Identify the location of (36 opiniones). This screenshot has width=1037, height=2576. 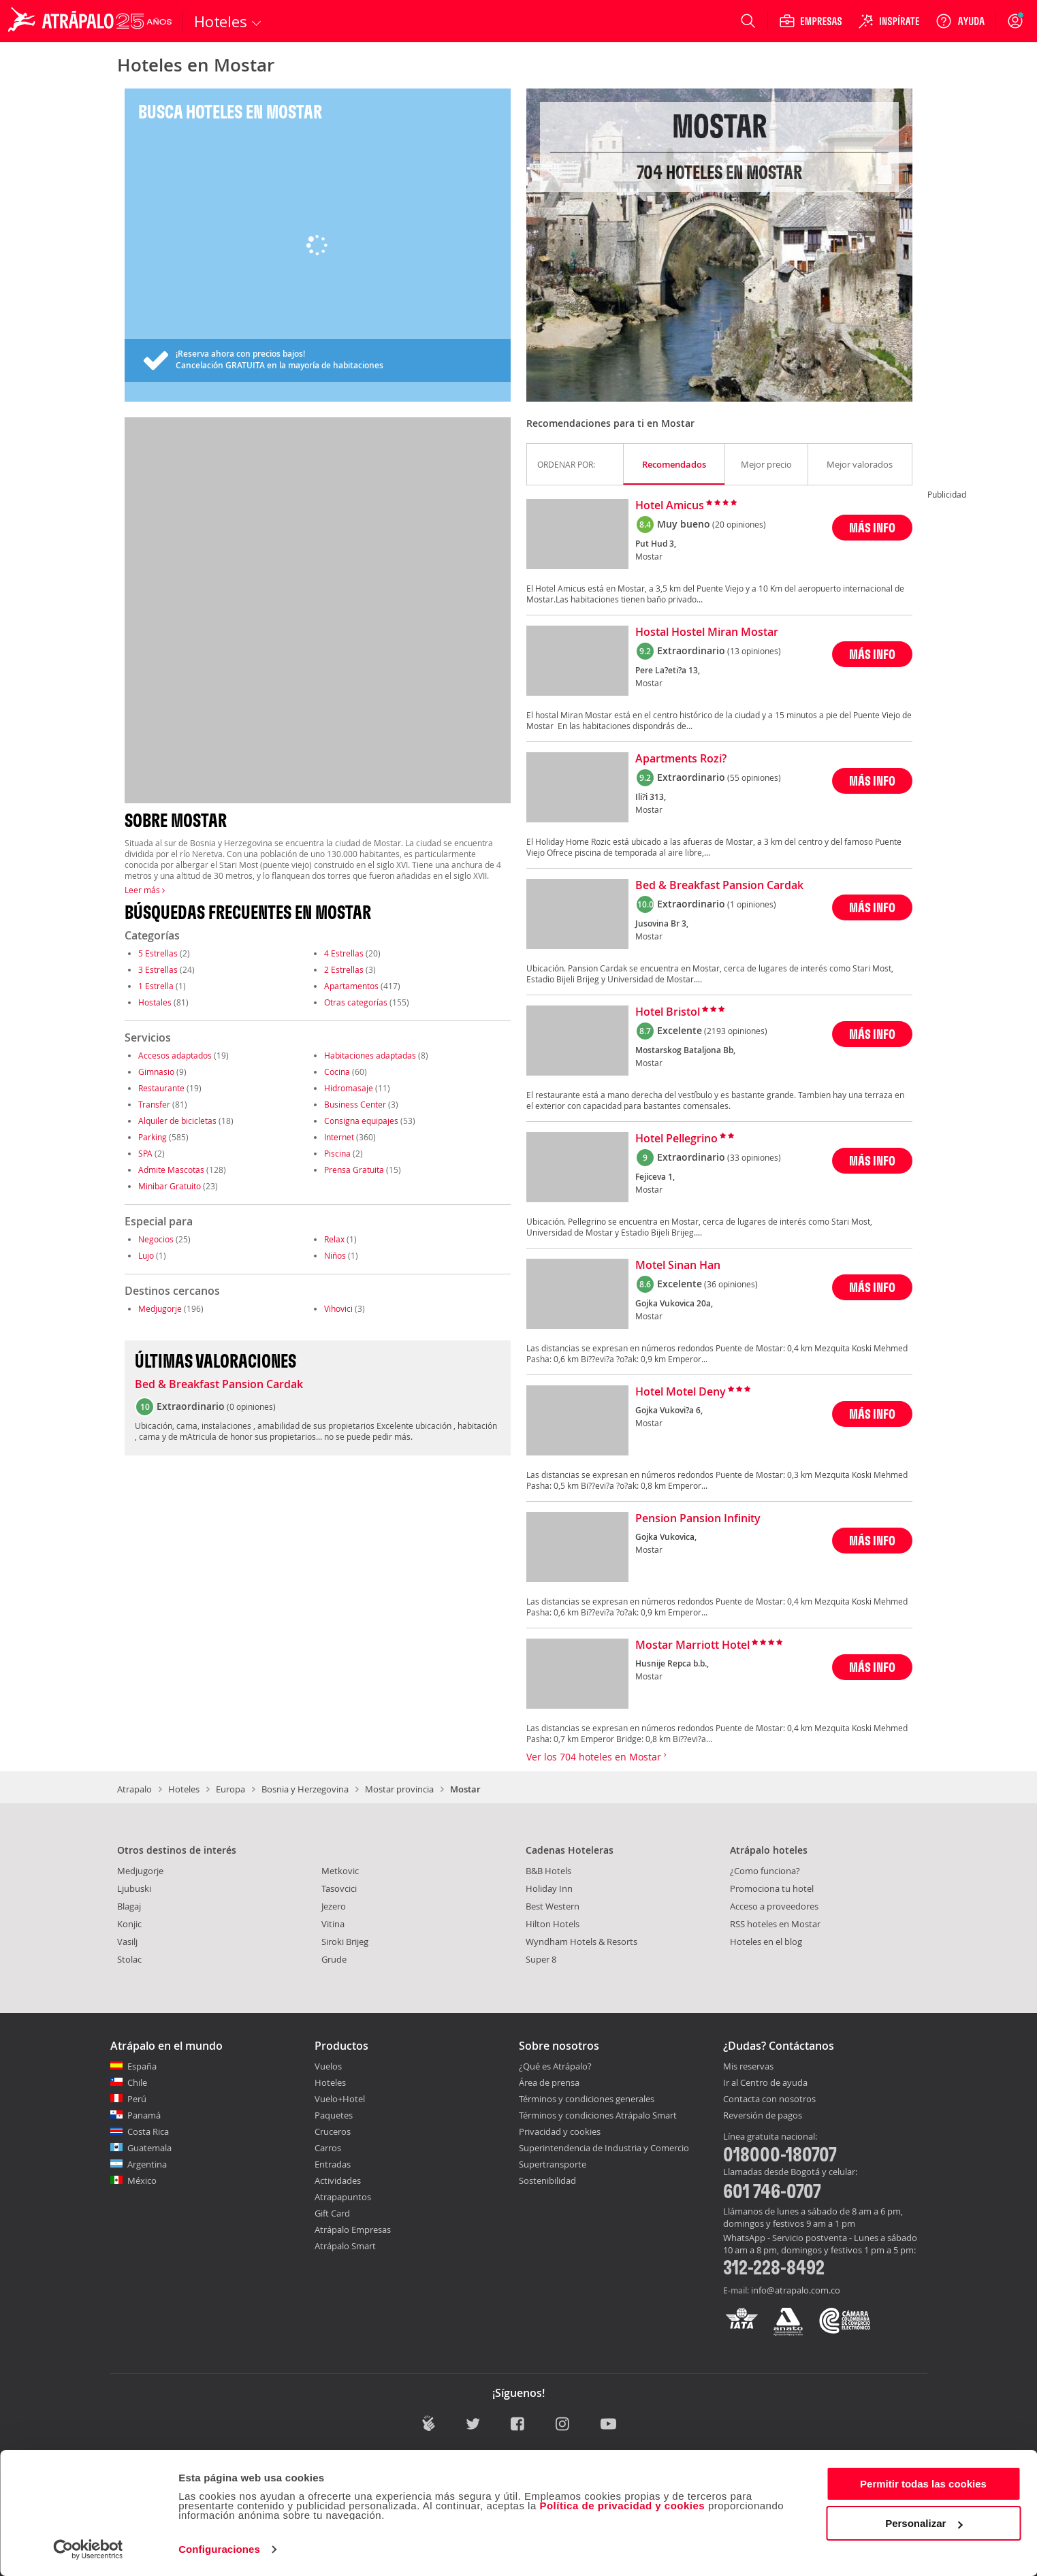
(731, 1283).